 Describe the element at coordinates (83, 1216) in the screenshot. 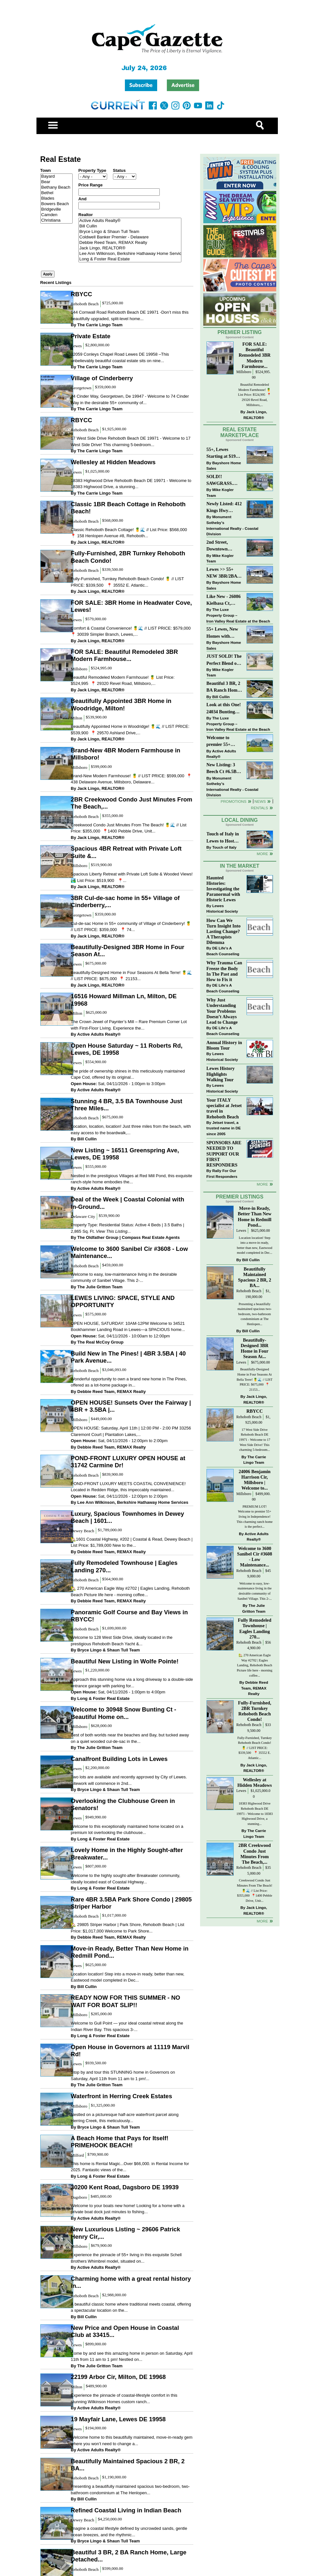

I see `Delaware City` at that location.